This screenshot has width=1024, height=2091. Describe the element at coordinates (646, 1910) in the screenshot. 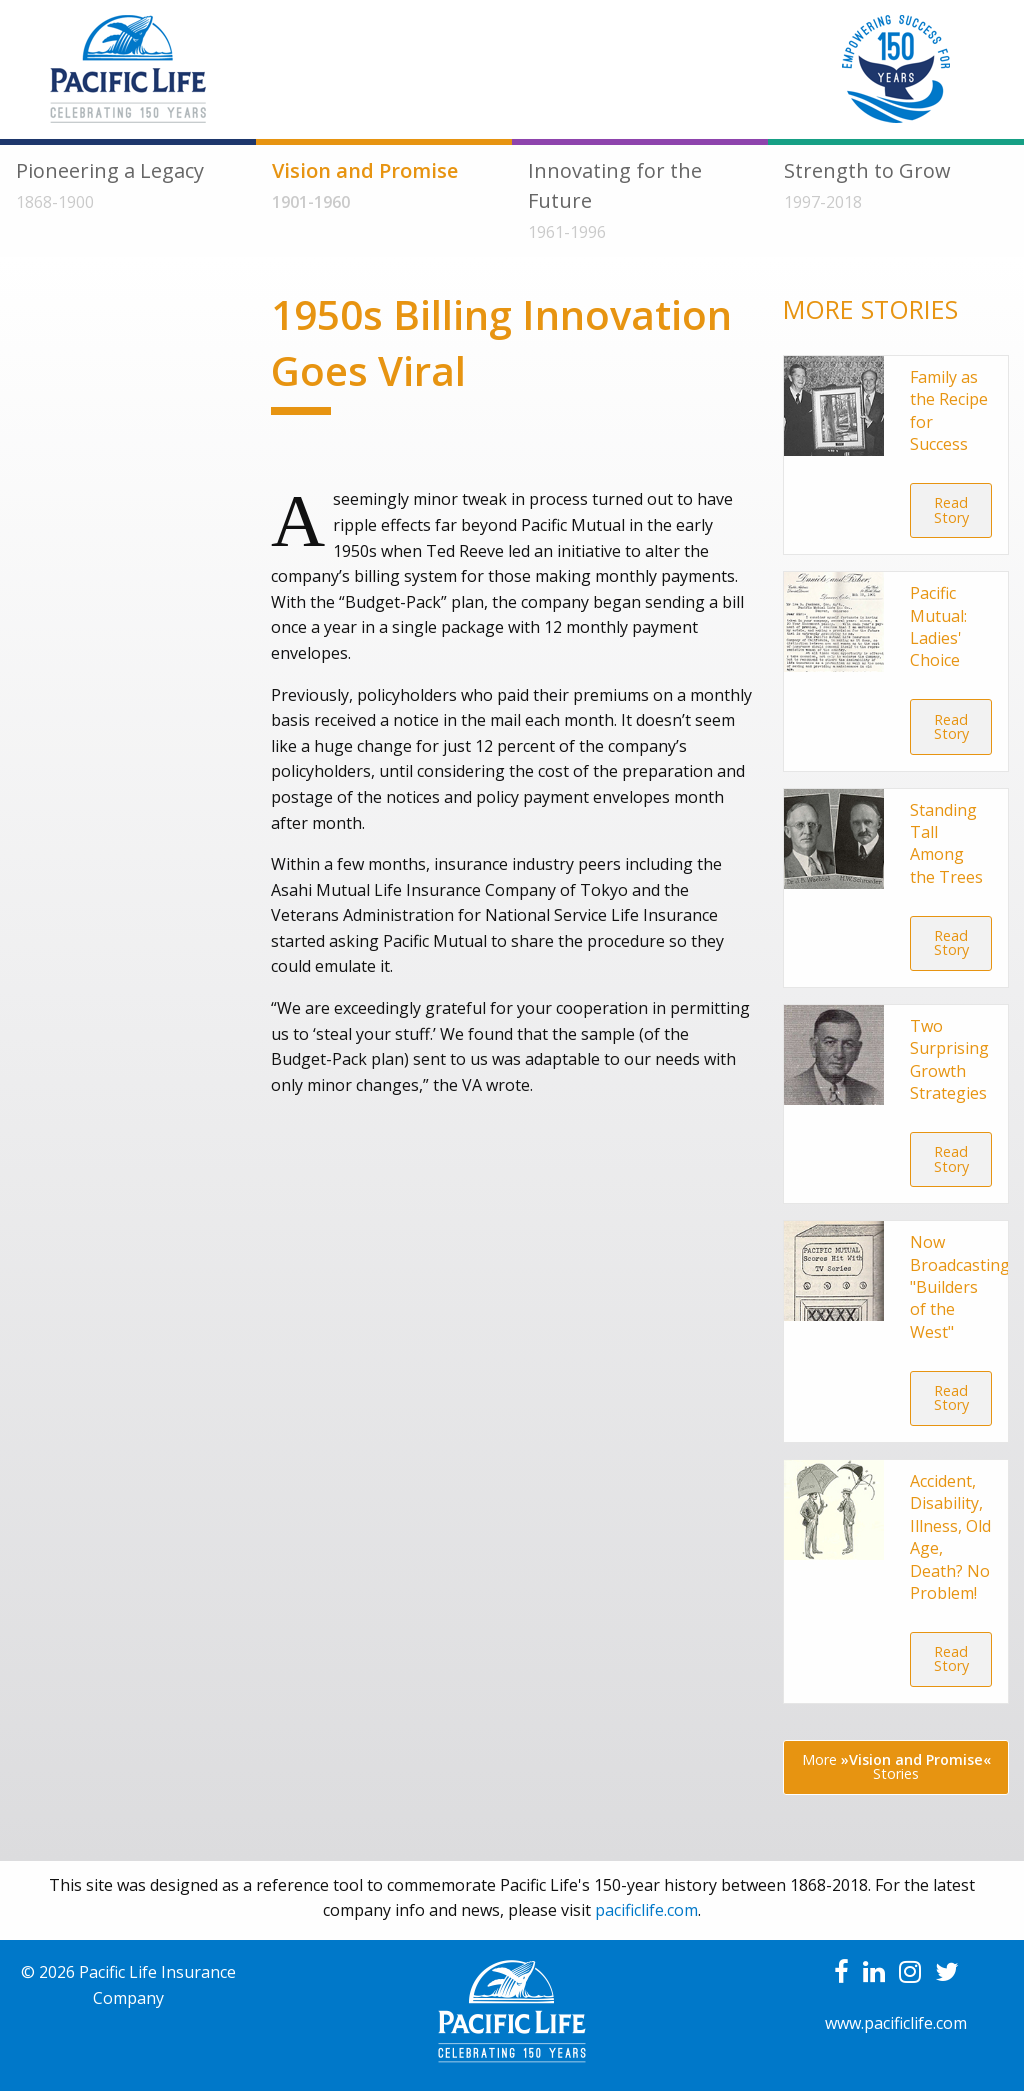

I see `pacificlife.com` at that location.